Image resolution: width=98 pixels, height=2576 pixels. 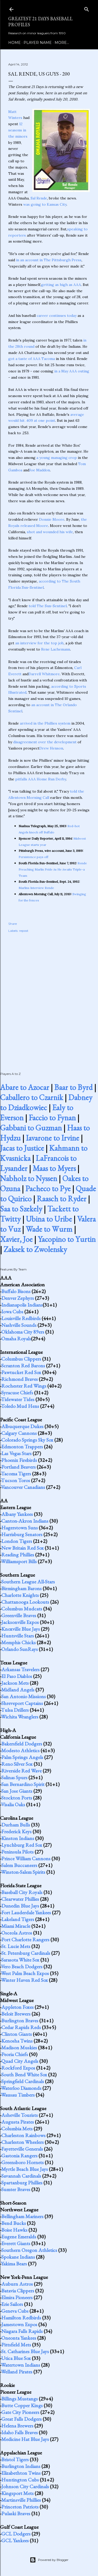 What do you see at coordinates (21, 1588) in the screenshot?
I see `Birmingham Barons` at bounding box center [21, 1588].